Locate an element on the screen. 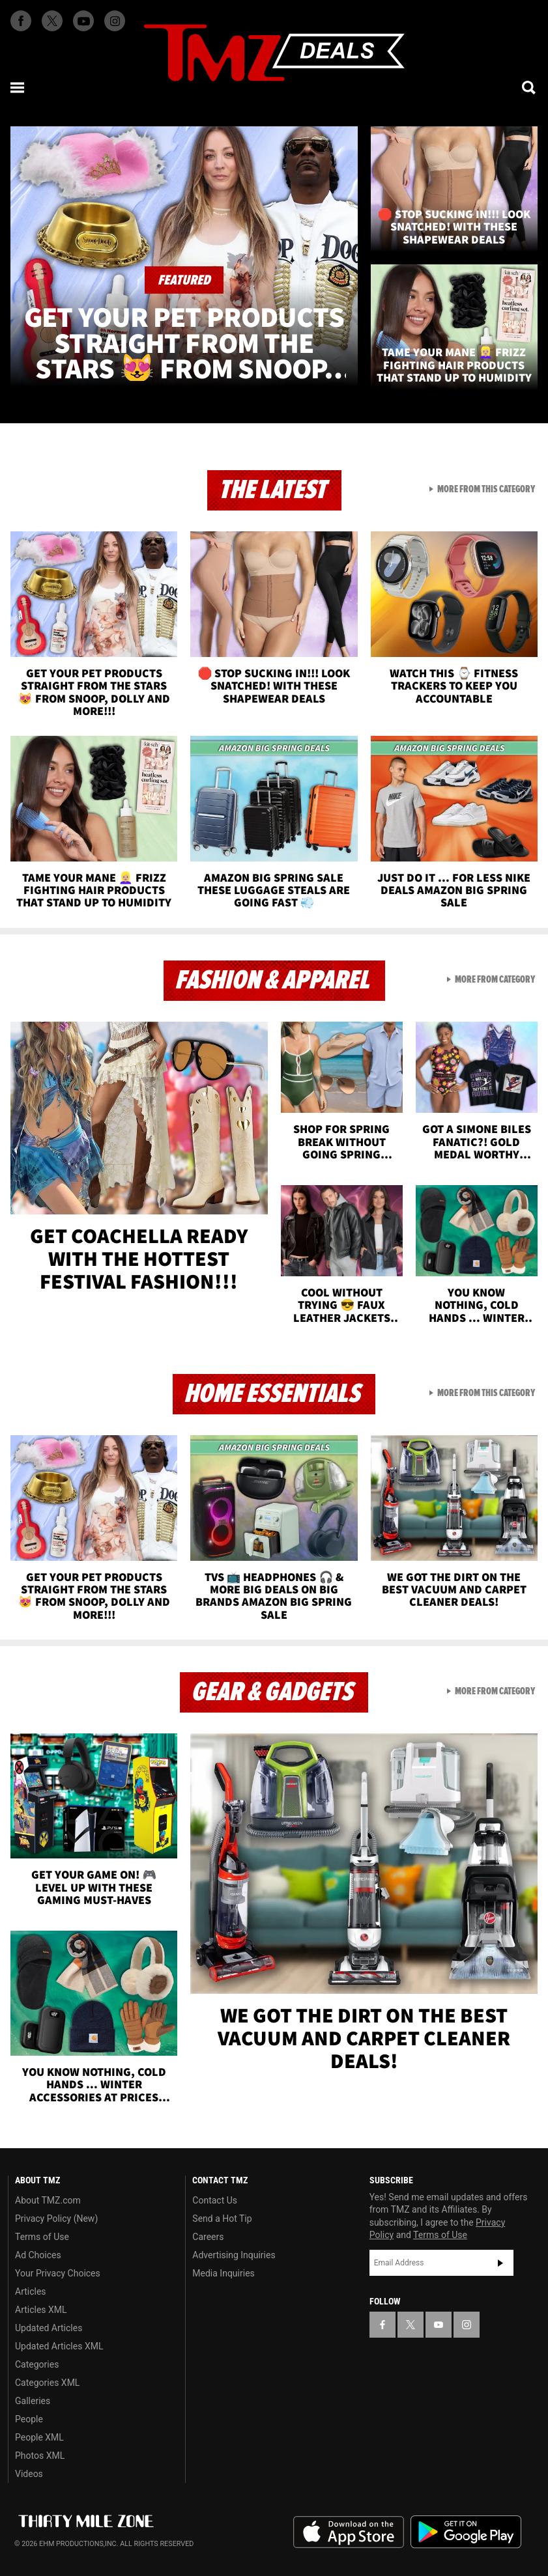 This screenshot has height=2576, width=548. [TMZ on X] is located at coordinates (52, 20).